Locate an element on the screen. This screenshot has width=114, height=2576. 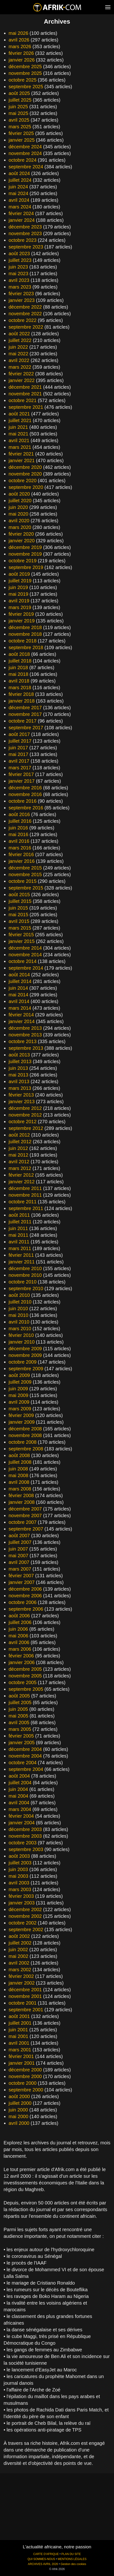
mars 2006 is located at coordinates (20, 1649).